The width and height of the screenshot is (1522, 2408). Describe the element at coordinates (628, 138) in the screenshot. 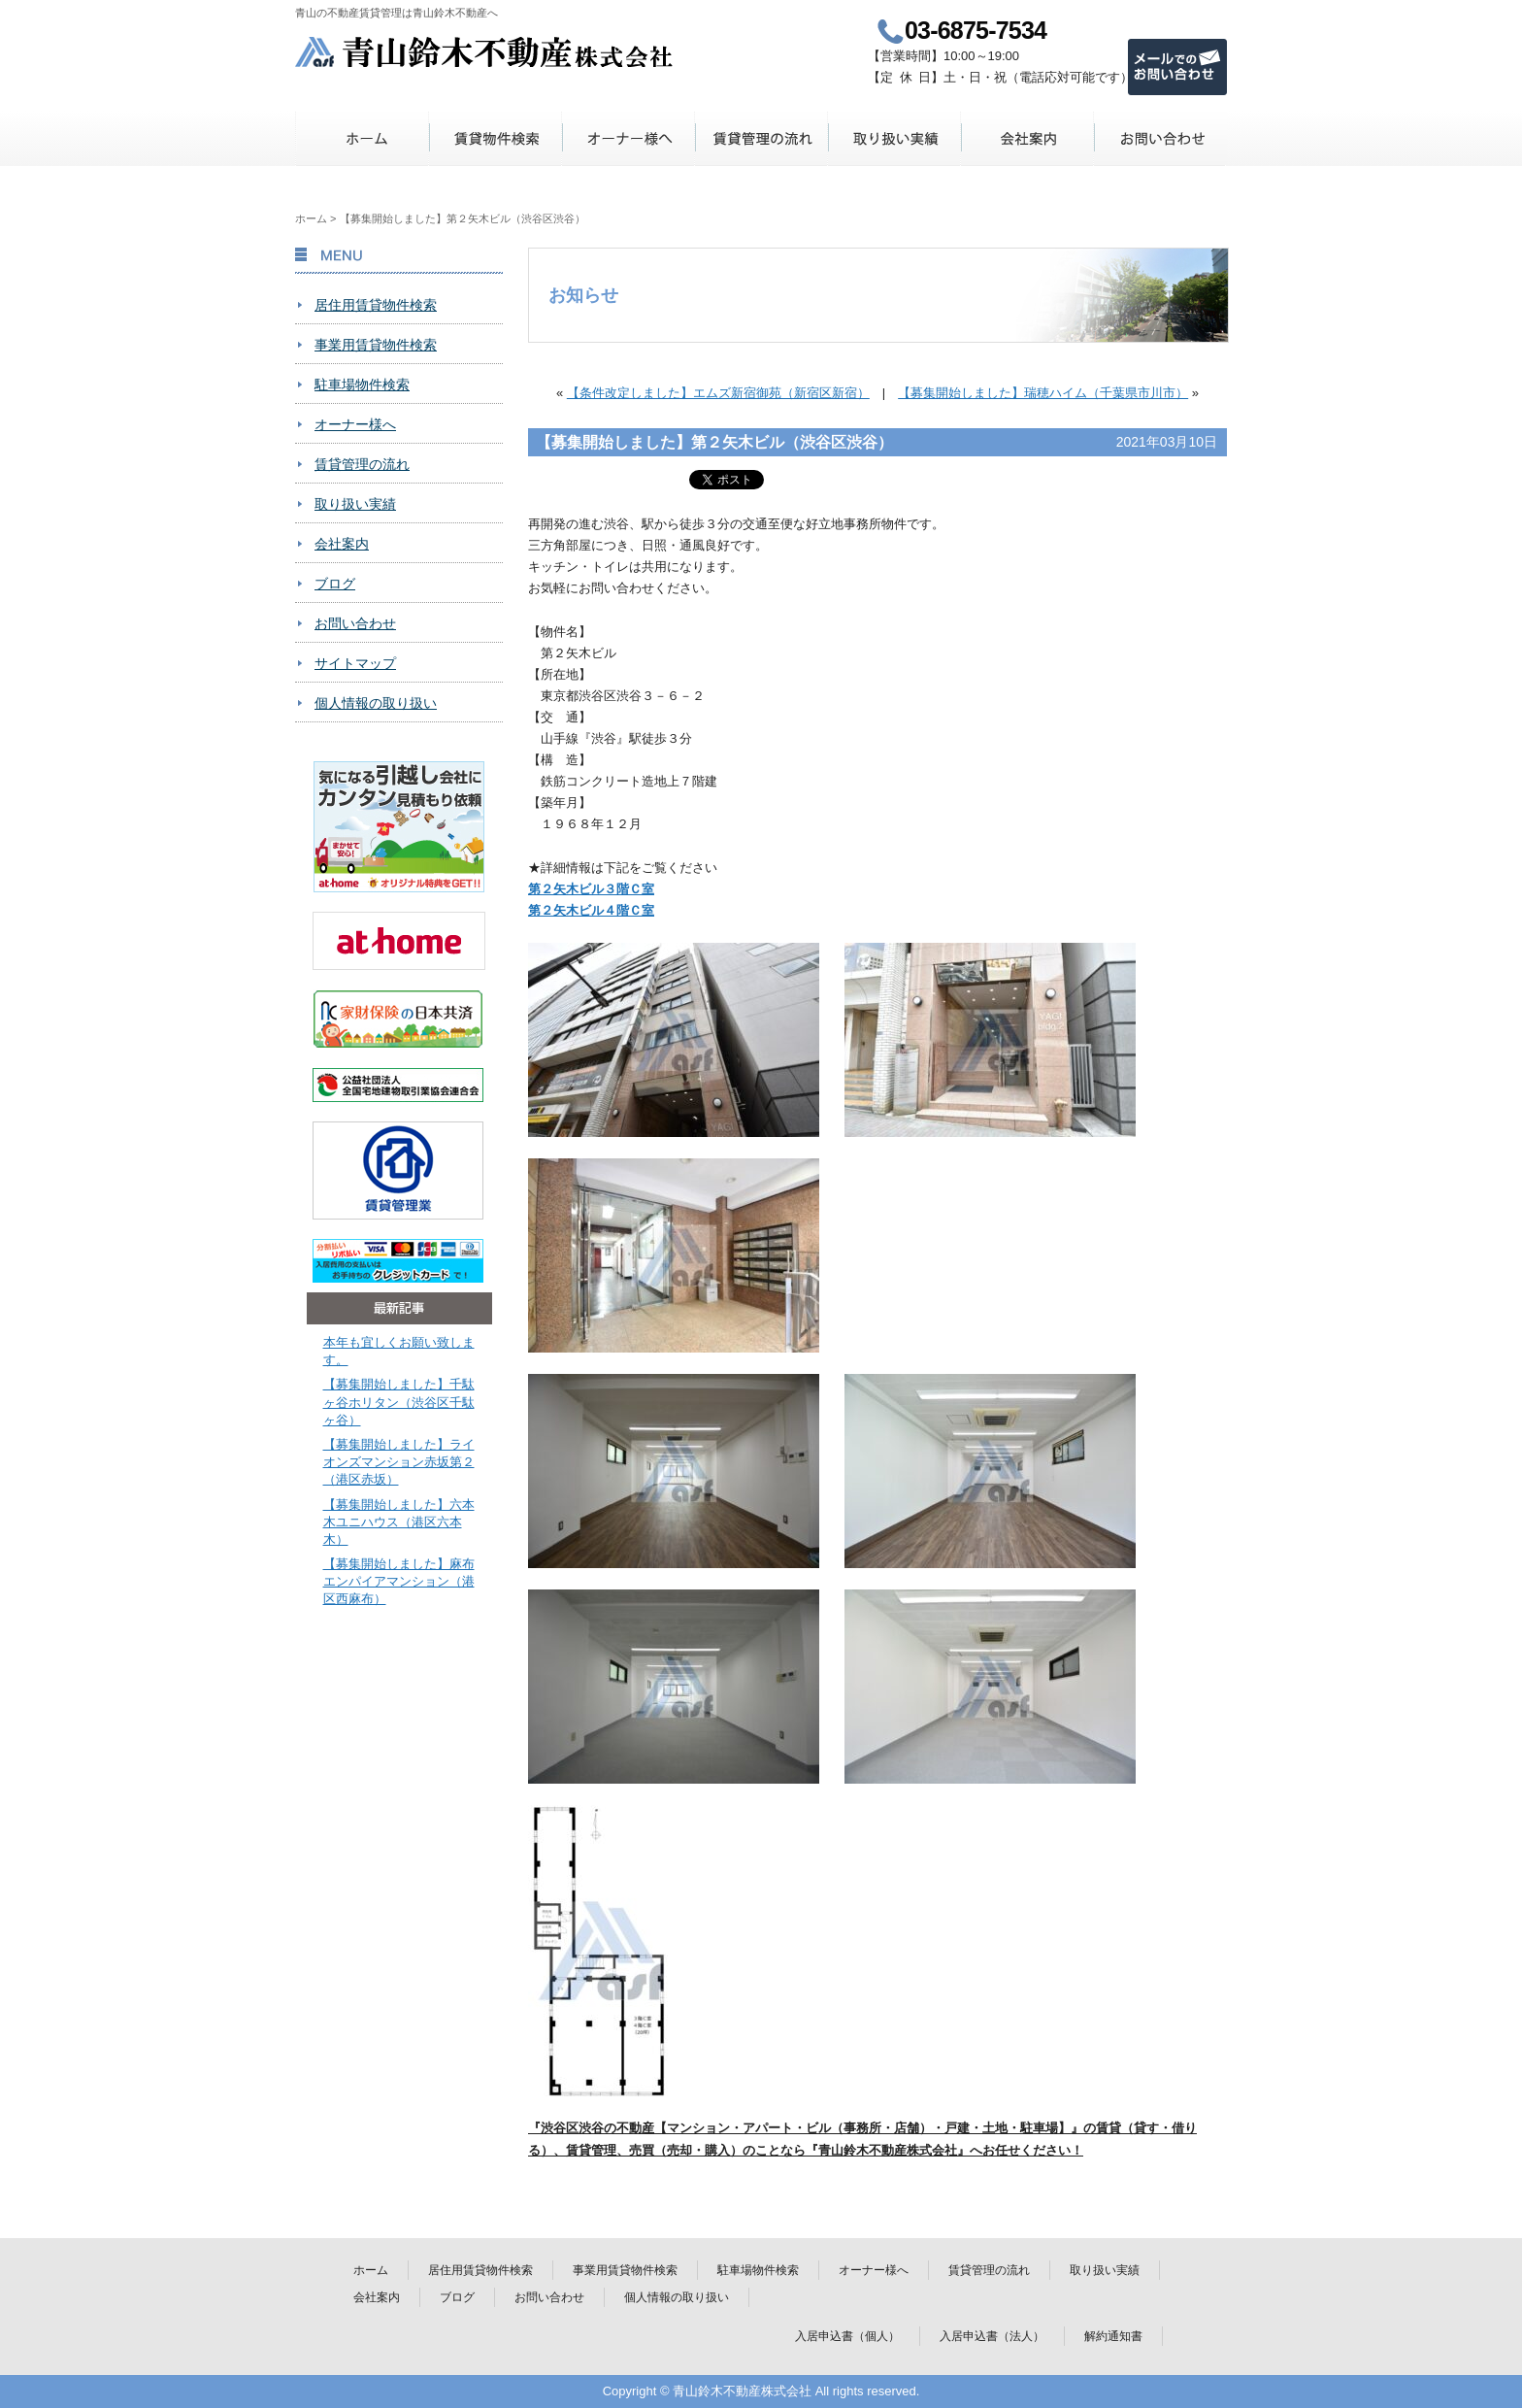

I see `オーナー様へ` at that location.